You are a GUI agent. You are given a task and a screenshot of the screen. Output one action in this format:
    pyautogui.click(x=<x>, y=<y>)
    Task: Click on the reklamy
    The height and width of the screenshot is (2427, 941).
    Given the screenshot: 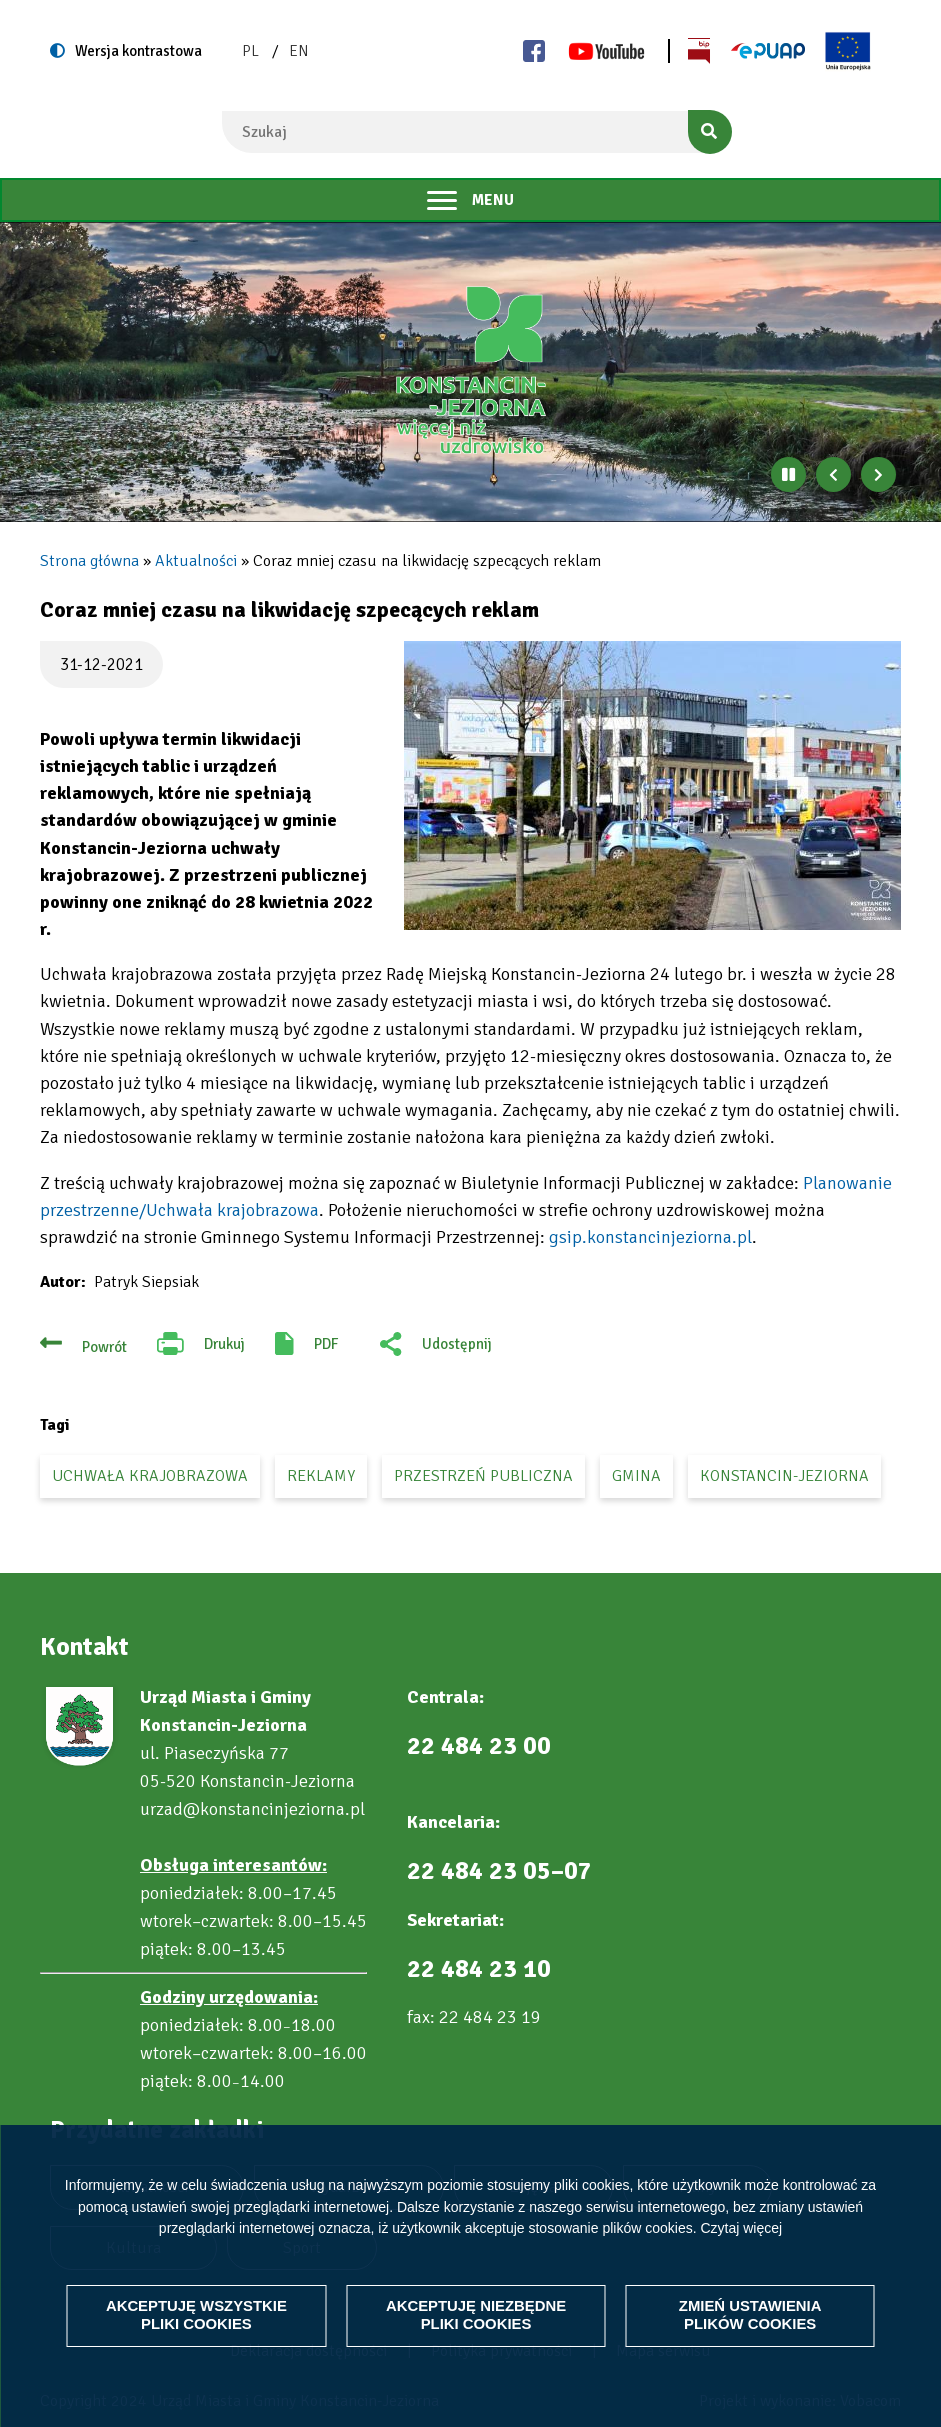 What is the action you would take?
    pyautogui.click(x=321, y=1476)
    